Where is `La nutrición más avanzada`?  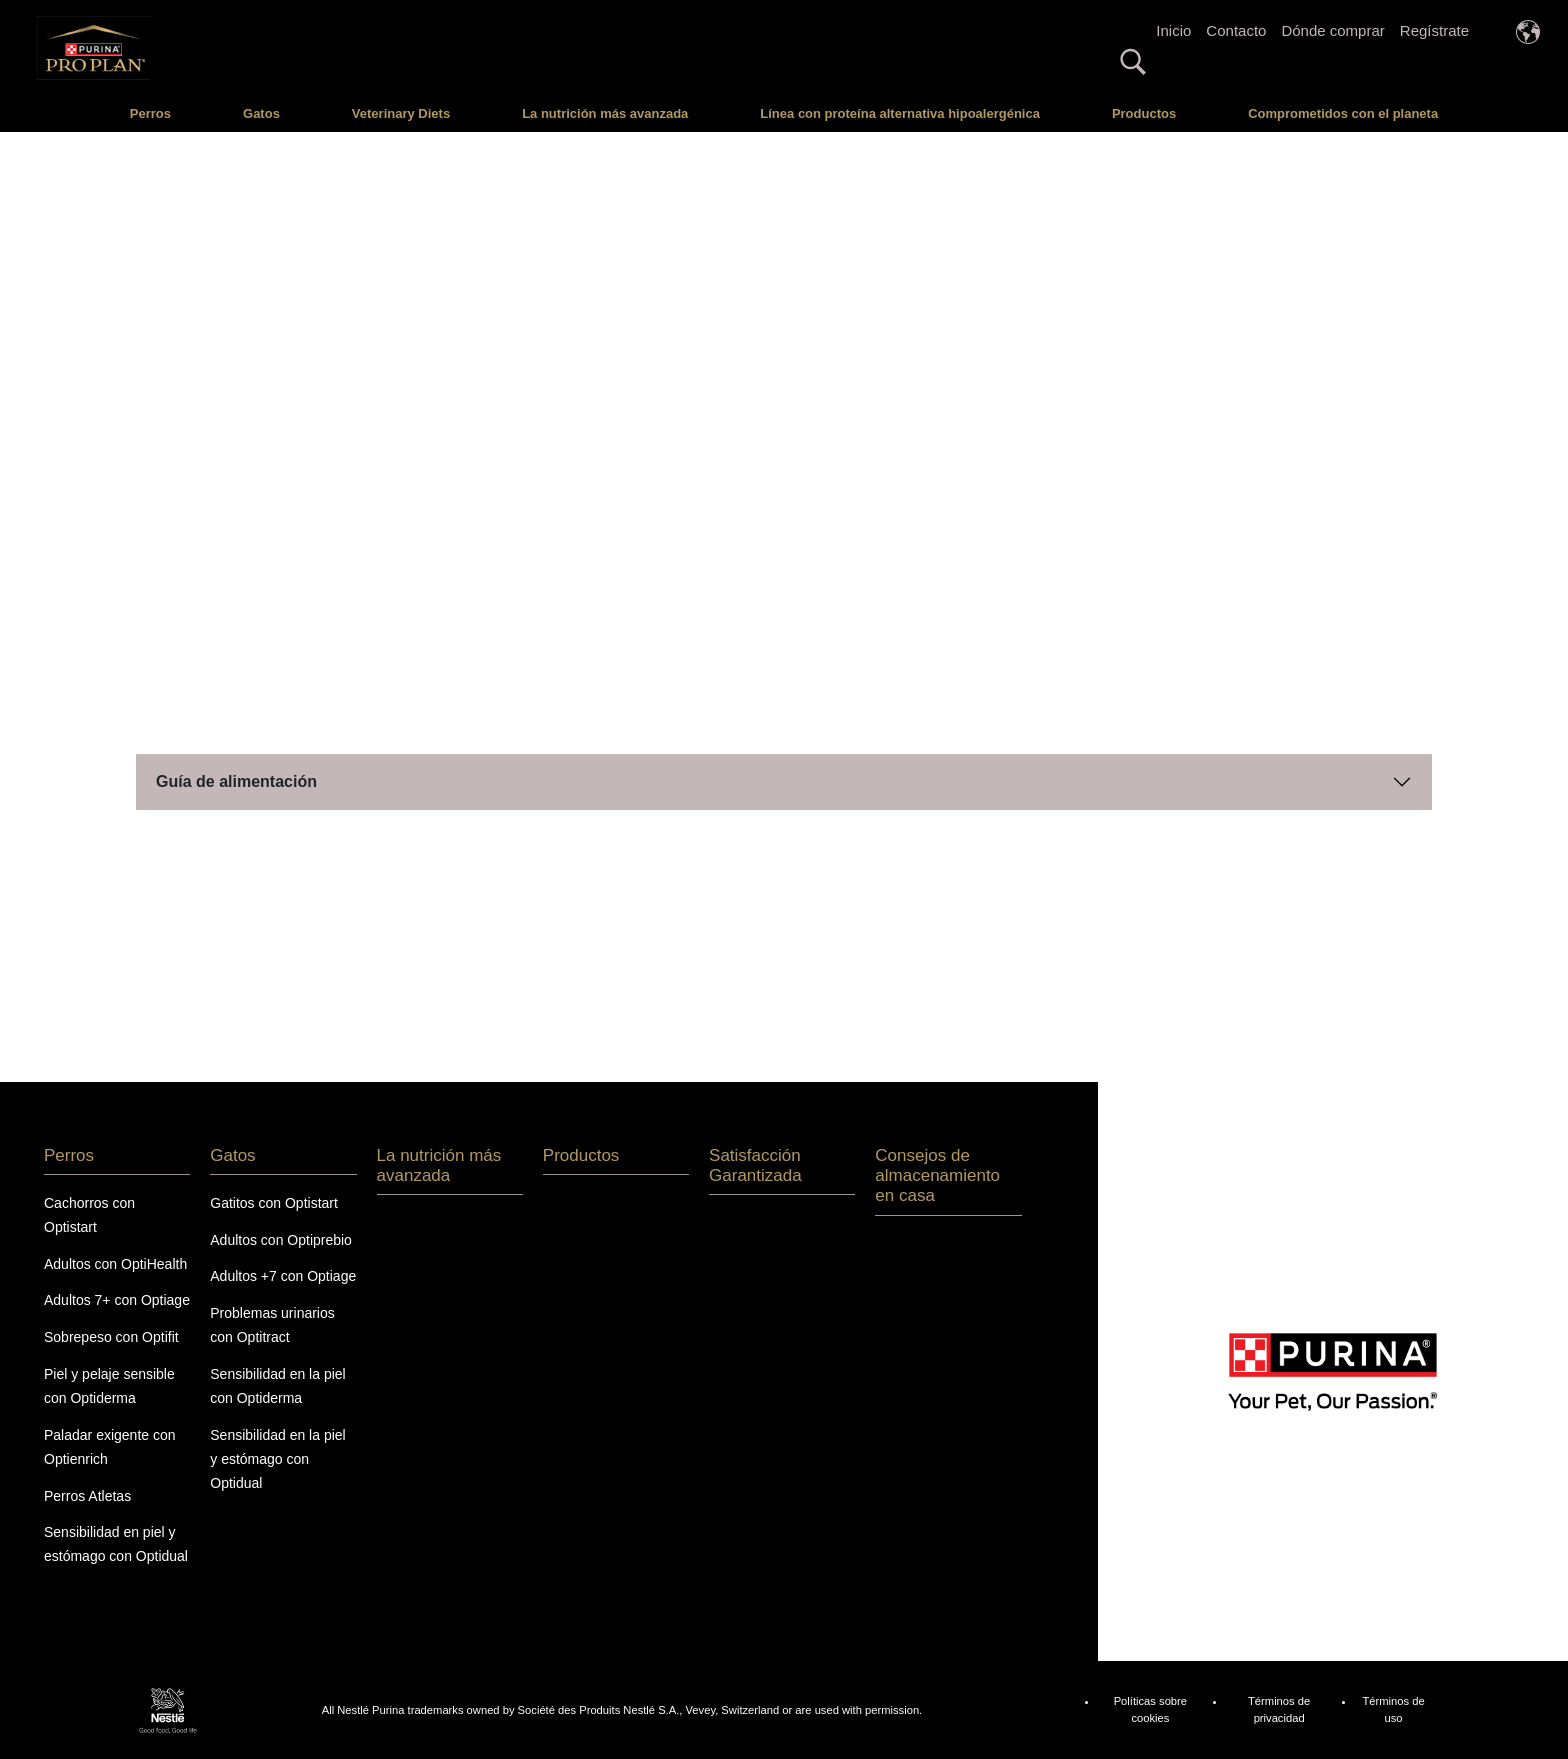 La nutrición más avanzada is located at coordinates (605, 113).